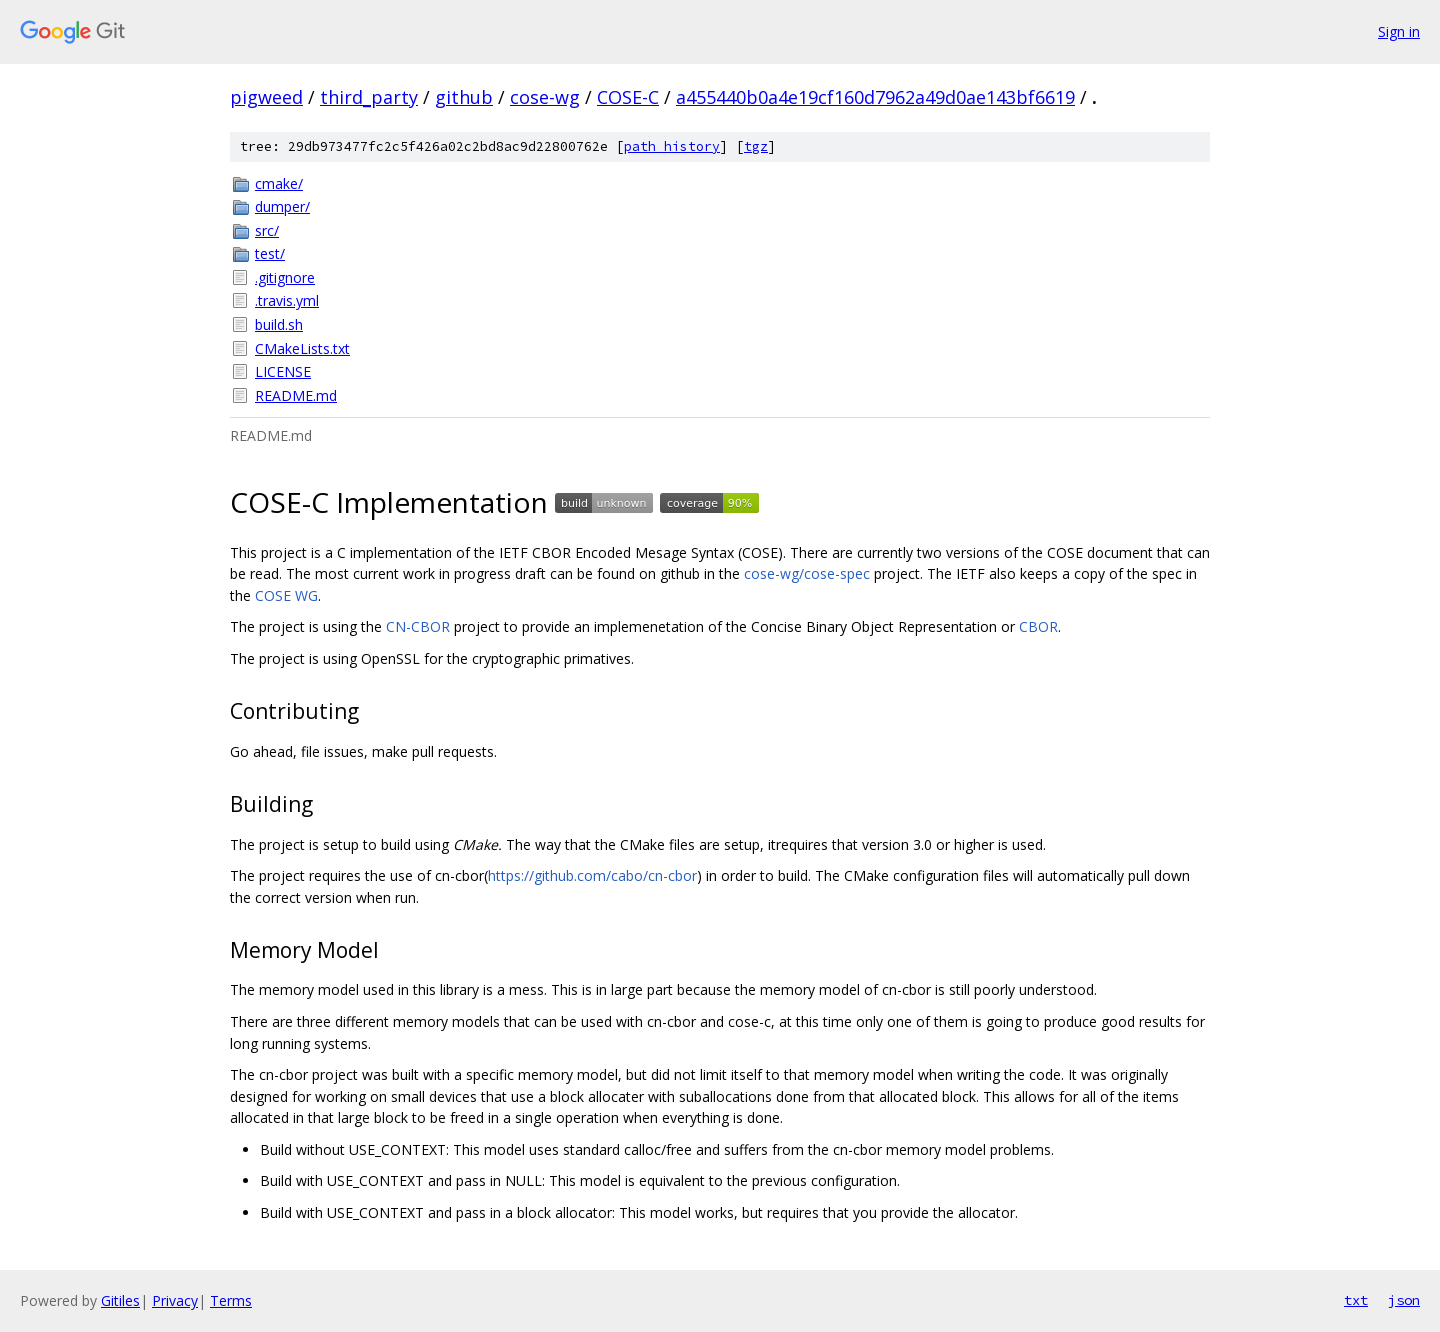 This screenshot has width=1440, height=1332. I want to click on Terms, so click(231, 1300).